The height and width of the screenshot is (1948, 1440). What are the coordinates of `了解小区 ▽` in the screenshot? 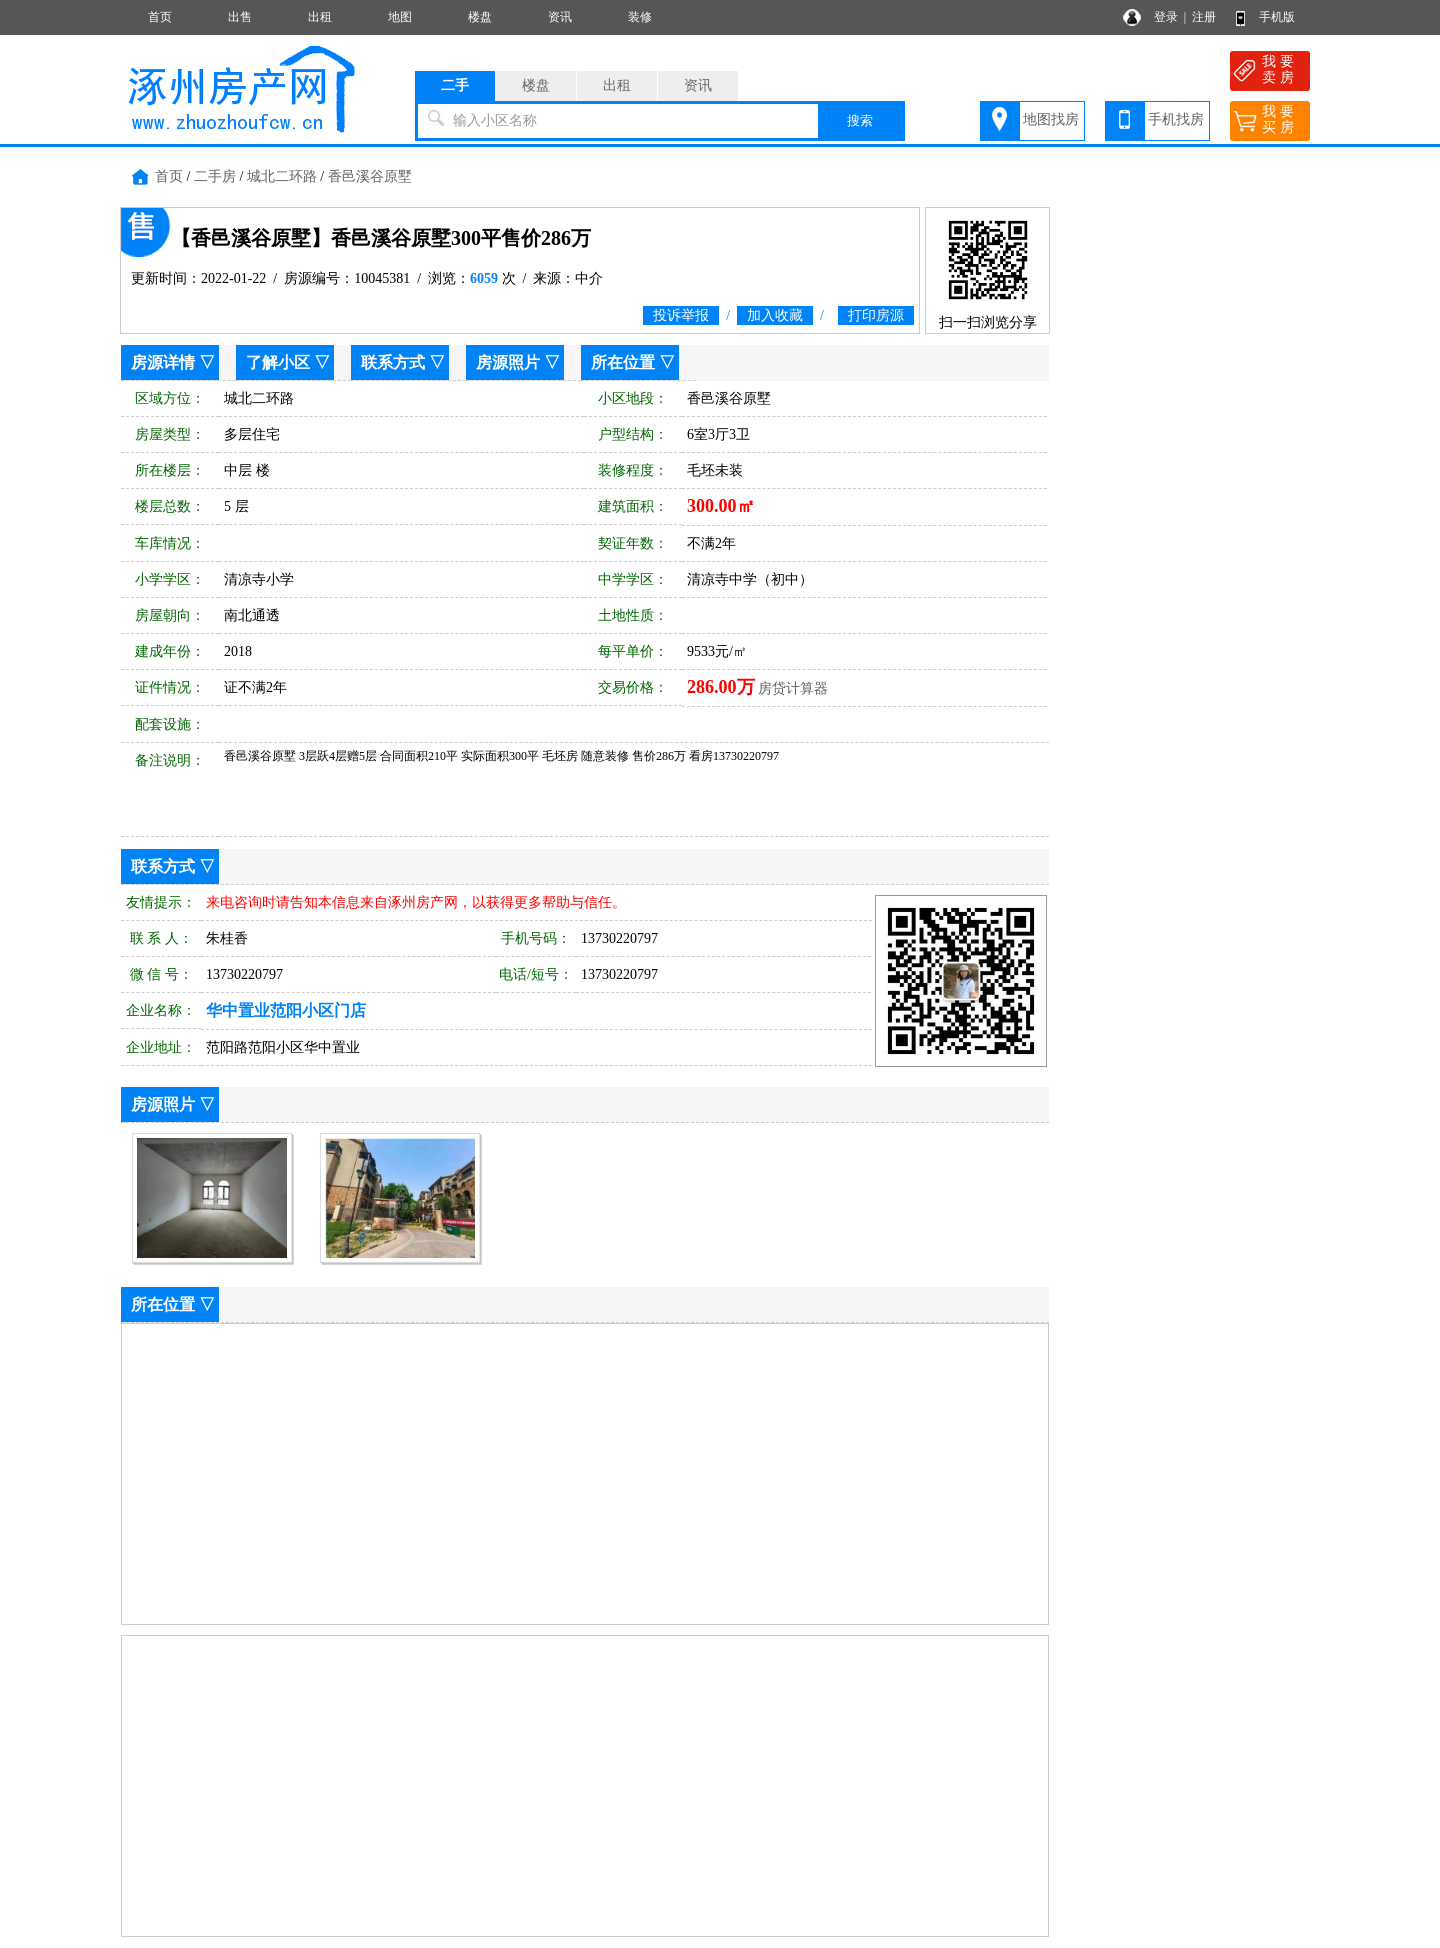 It's located at (288, 362).